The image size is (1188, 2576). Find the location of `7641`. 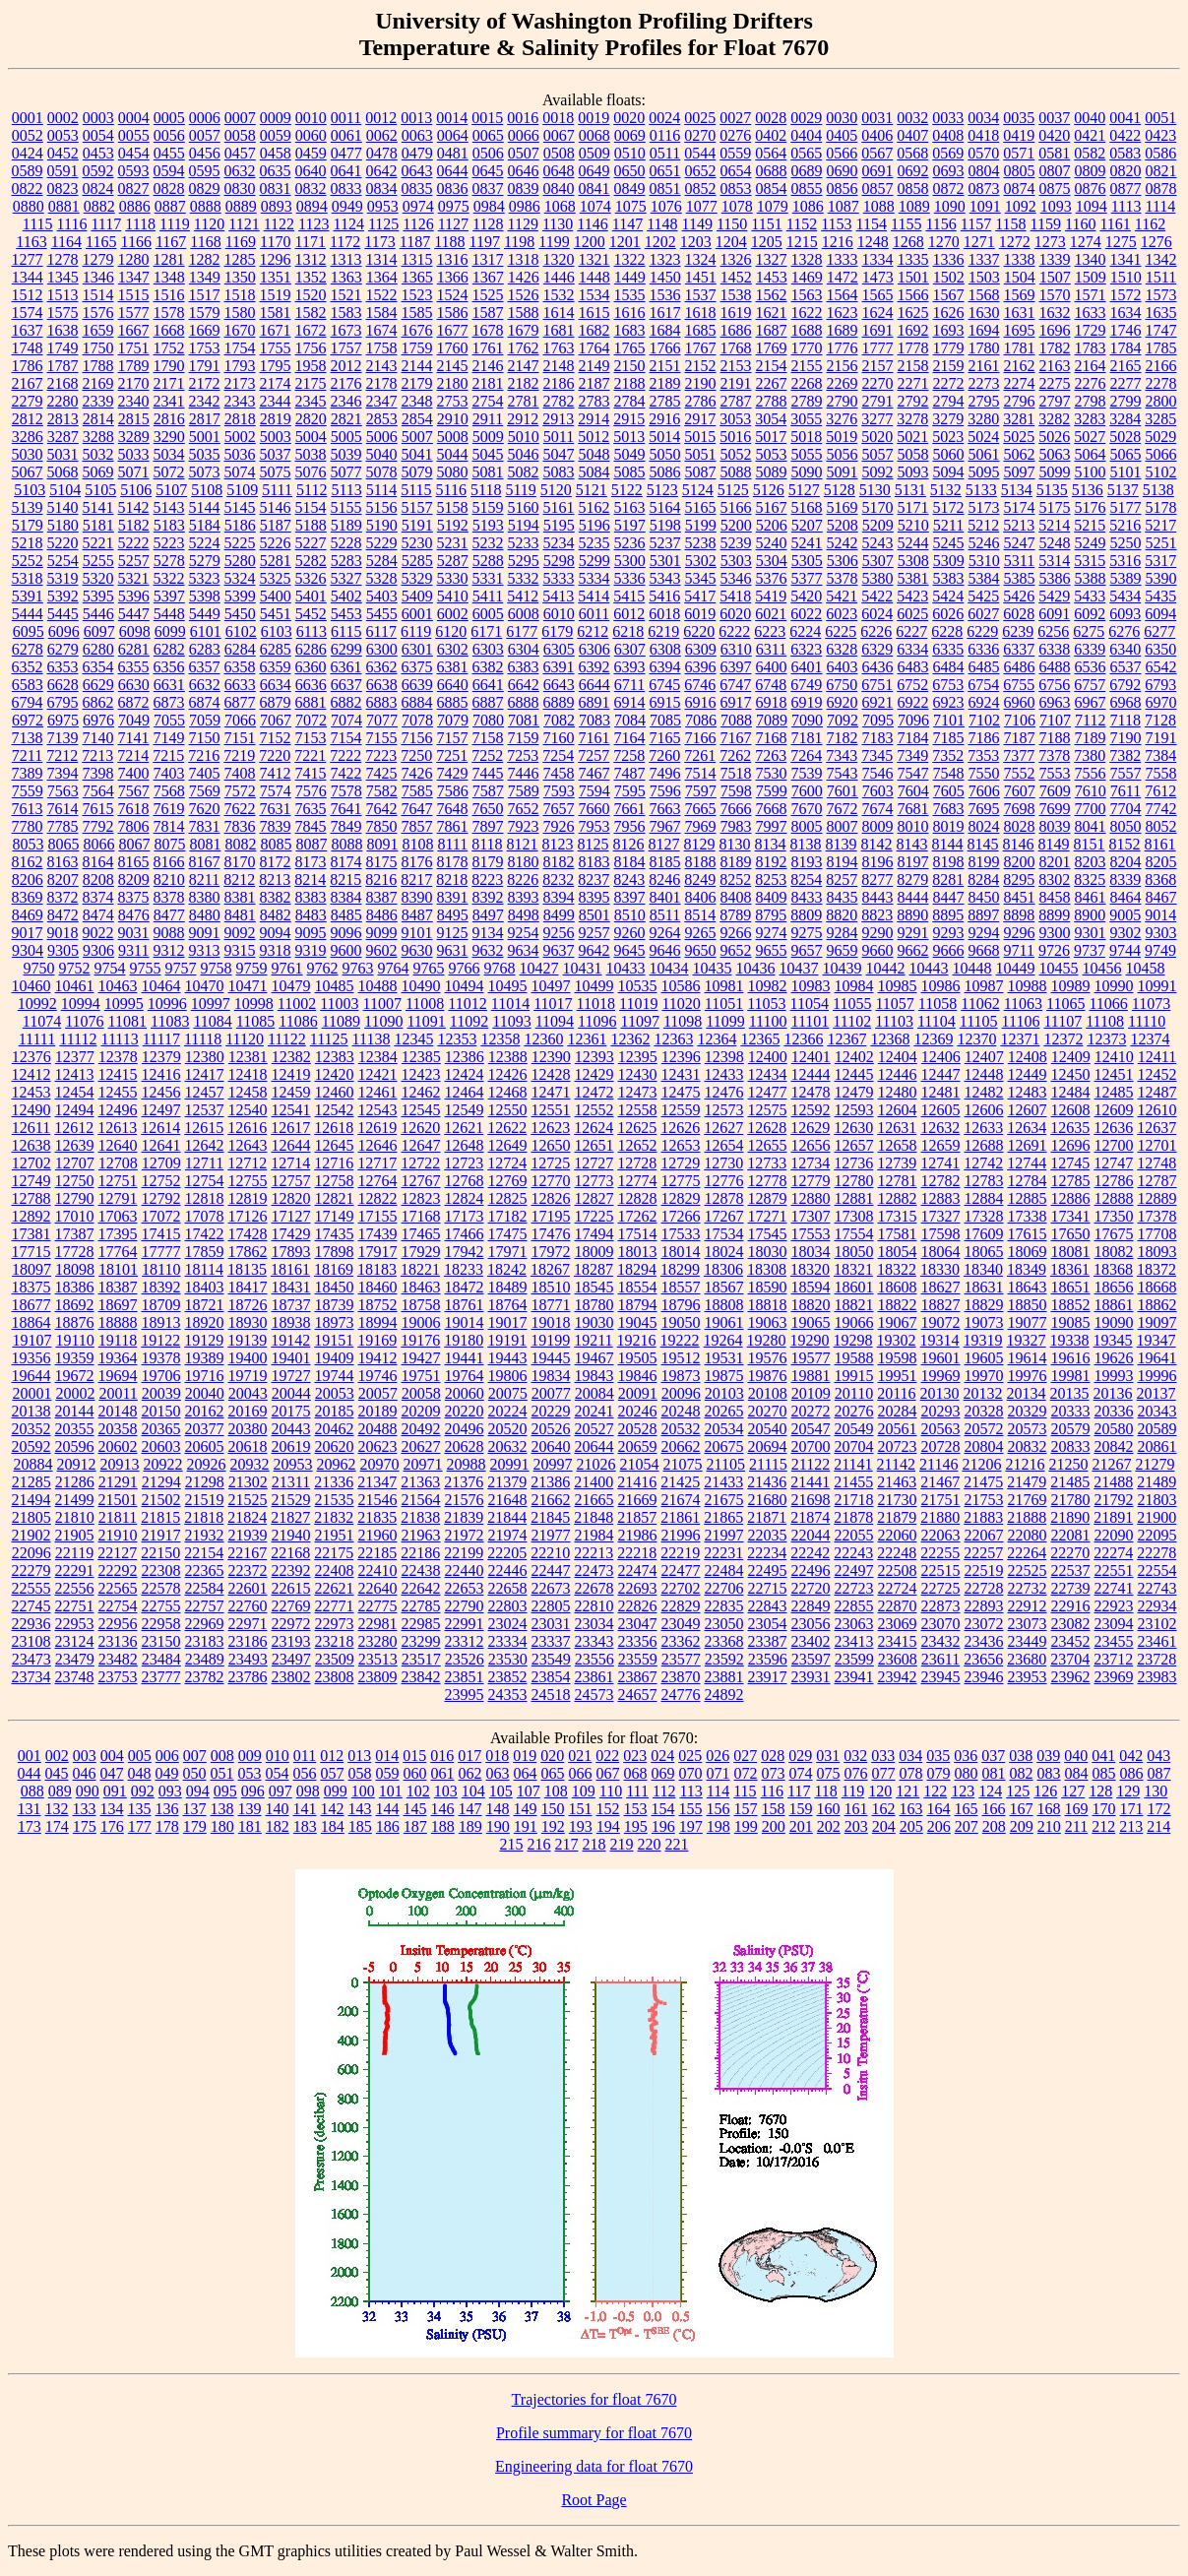

7641 is located at coordinates (346, 808).